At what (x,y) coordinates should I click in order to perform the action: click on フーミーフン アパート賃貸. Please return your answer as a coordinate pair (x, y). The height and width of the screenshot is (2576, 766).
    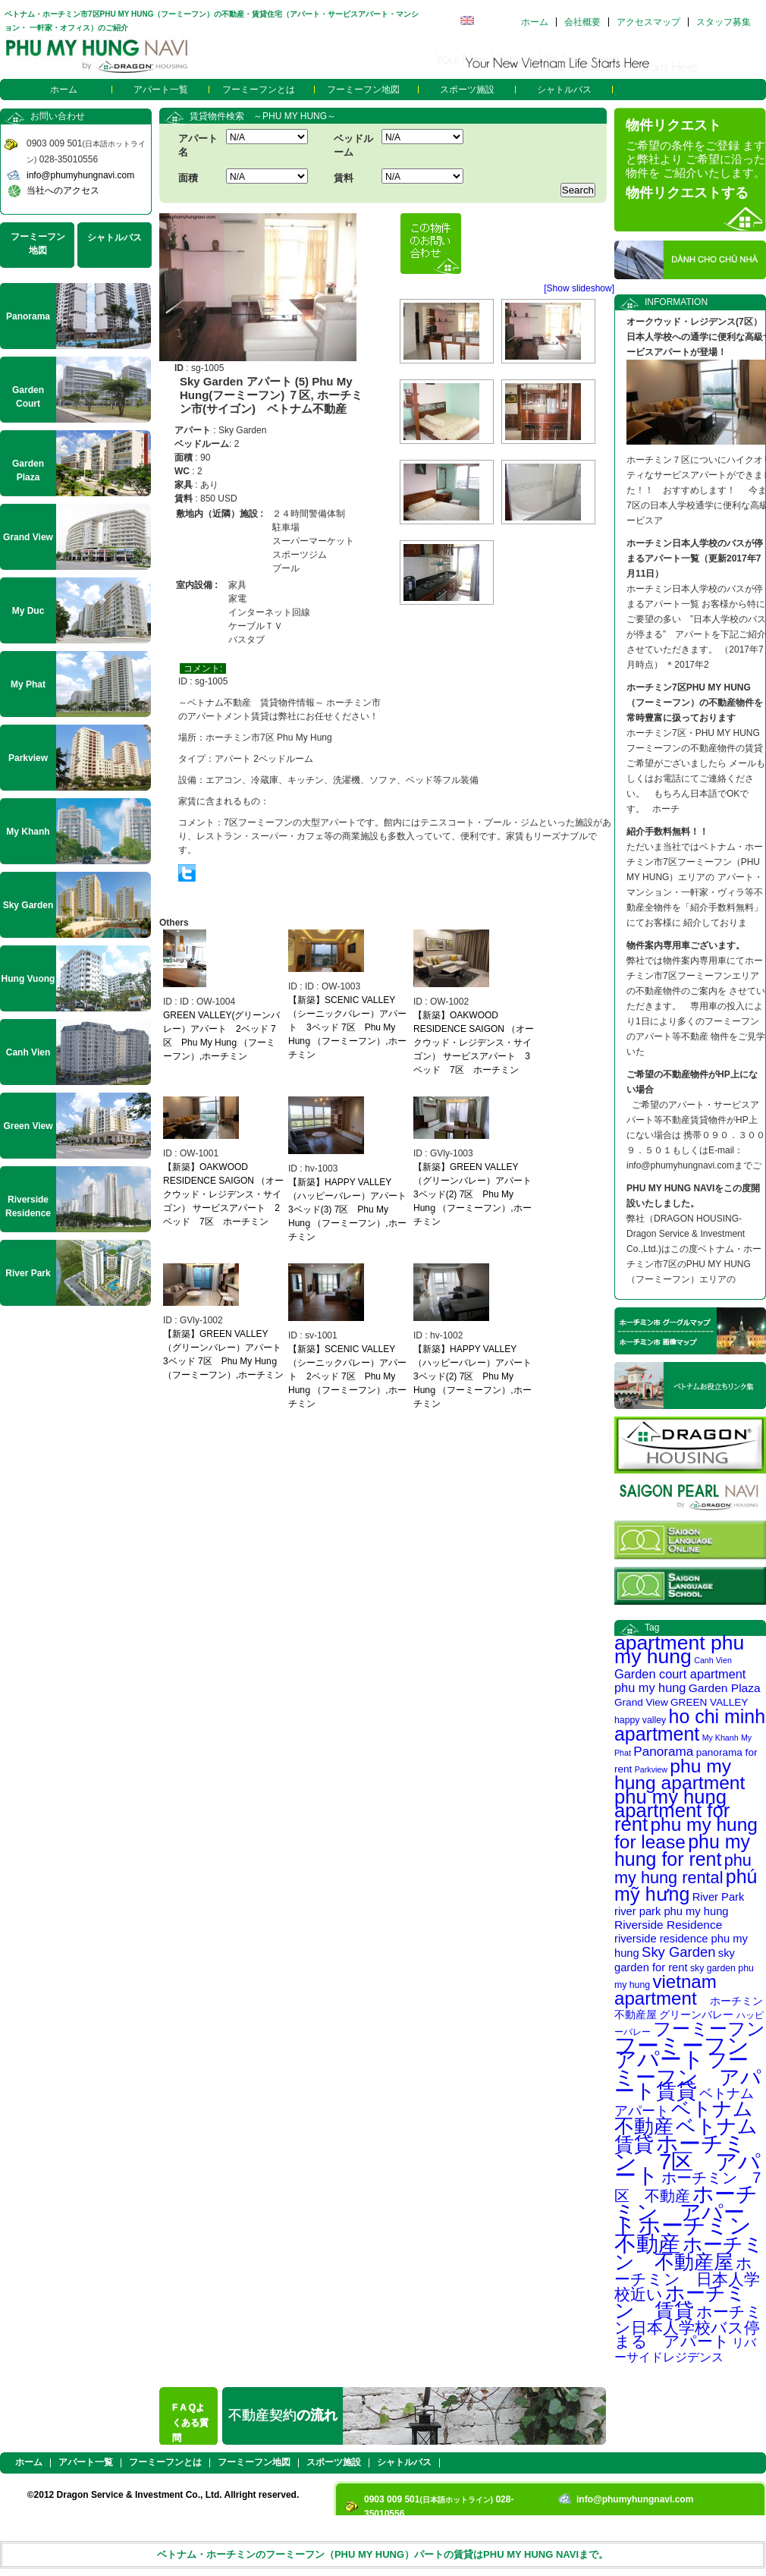
    Looking at the image, I should click on (687, 2076).